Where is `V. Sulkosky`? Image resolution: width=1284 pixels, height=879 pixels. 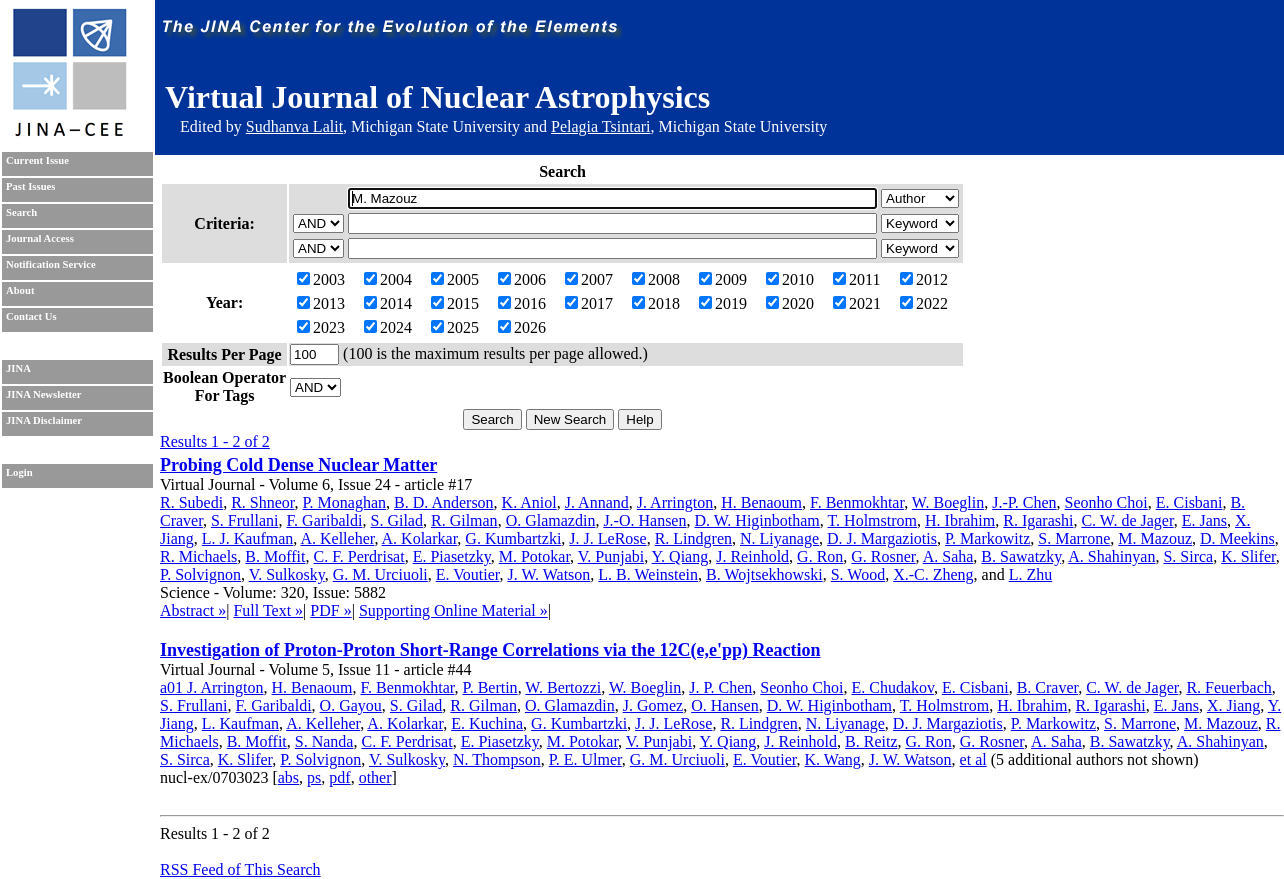
V. Sulkosky is located at coordinates (287, 574).